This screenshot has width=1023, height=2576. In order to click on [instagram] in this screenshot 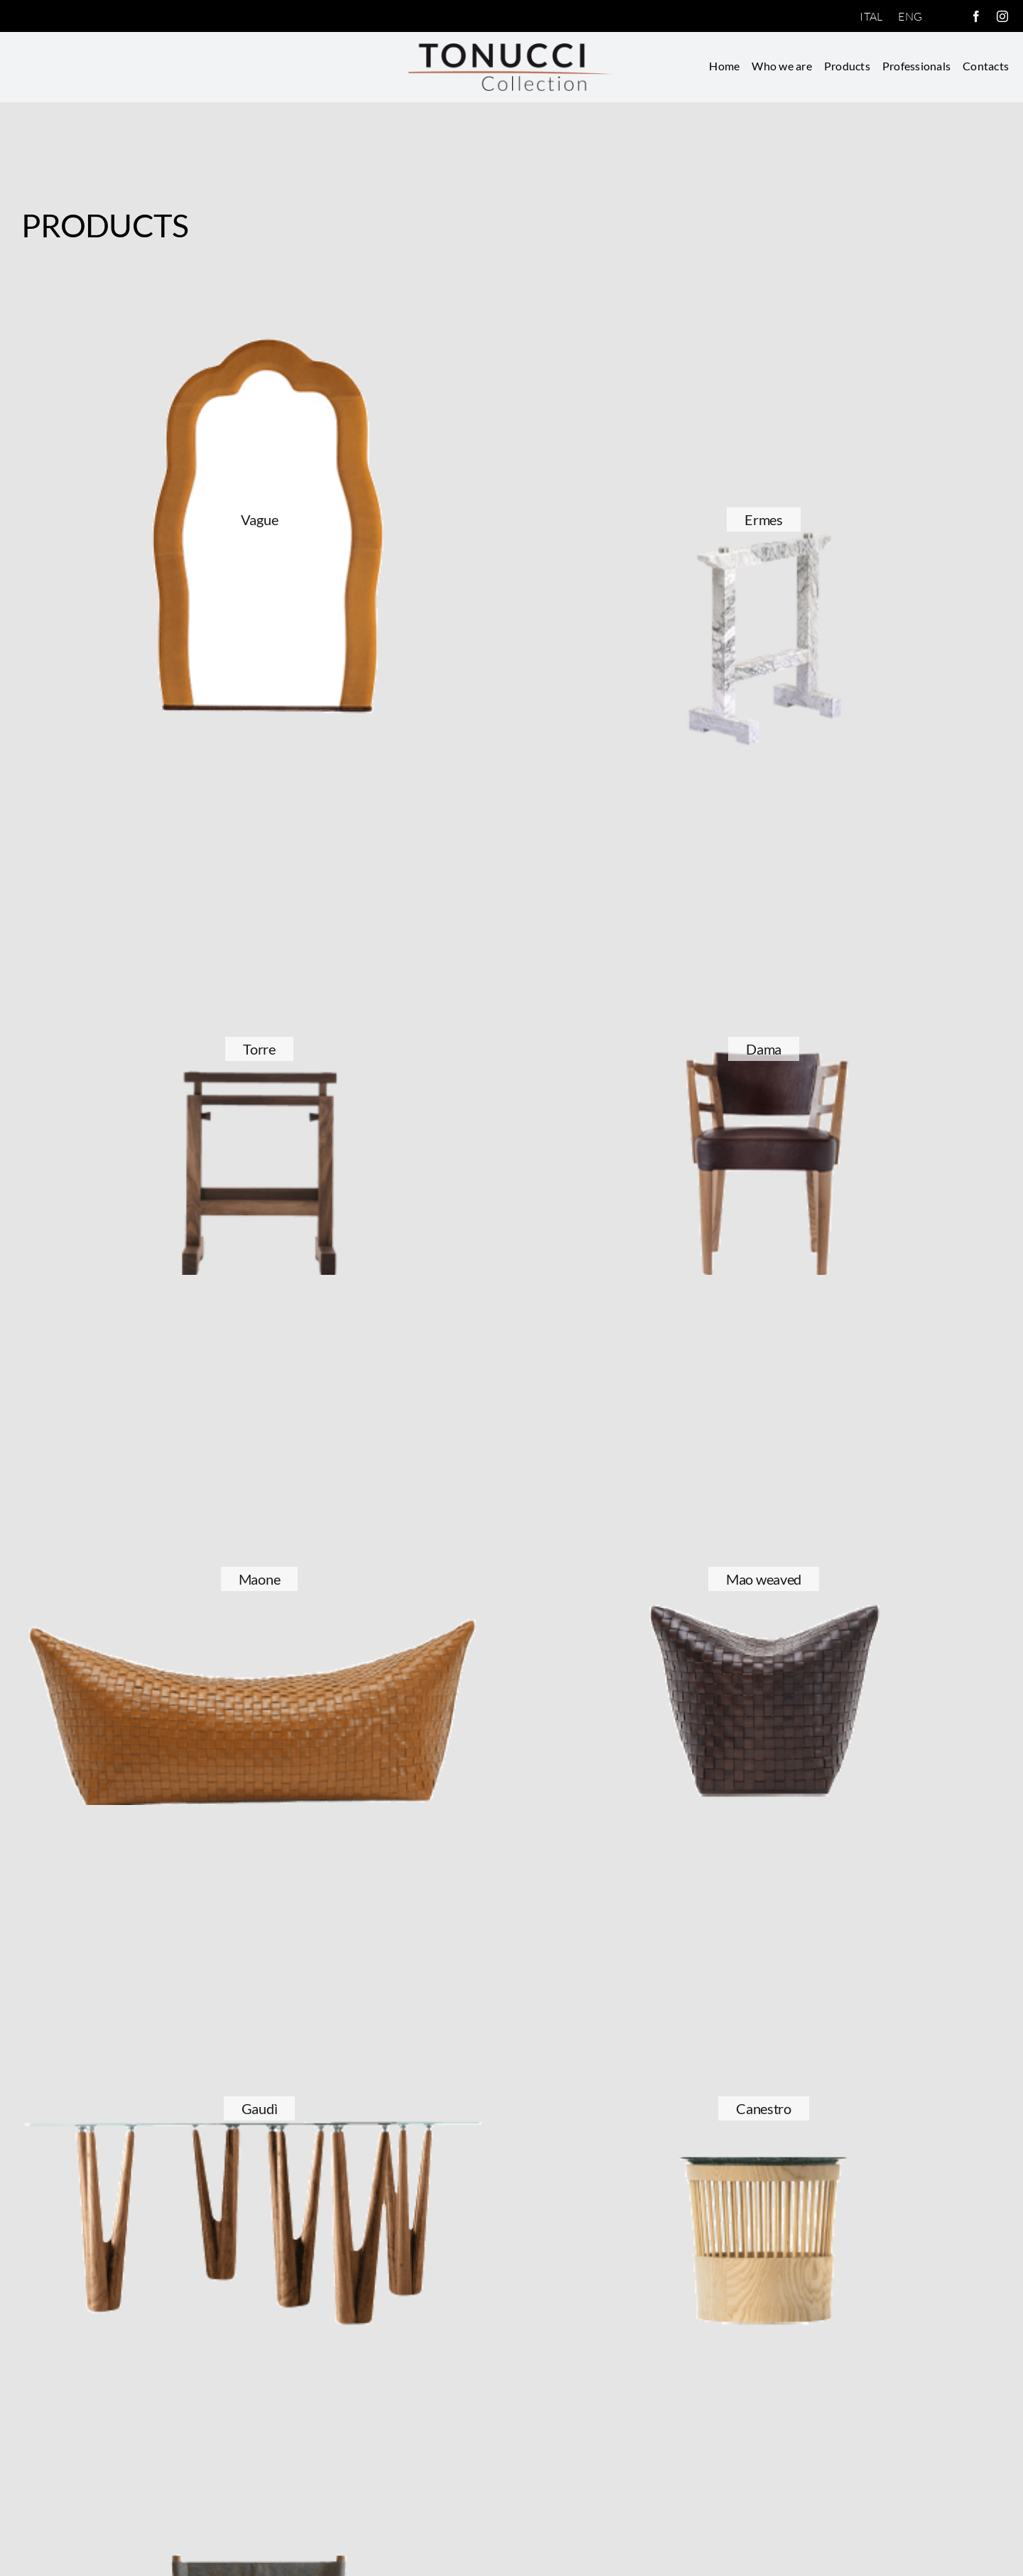, I will do `click(1002, 16)`.